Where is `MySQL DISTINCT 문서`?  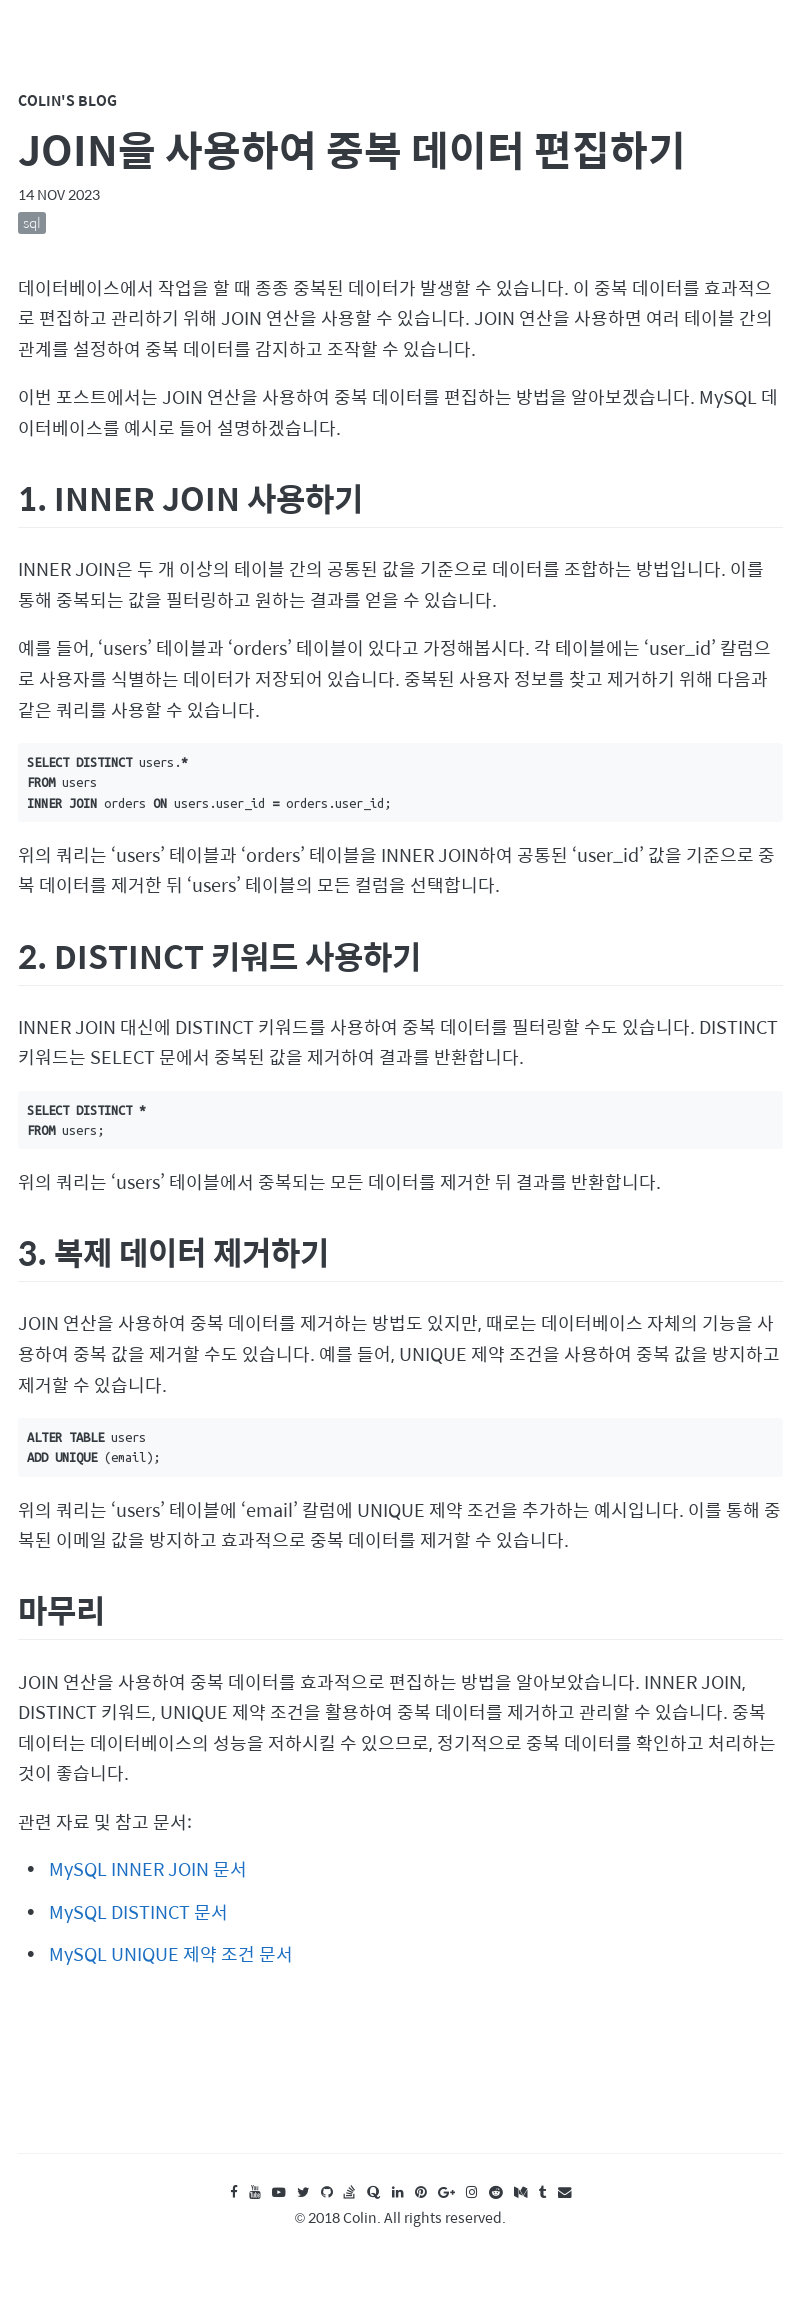
MySQL DISTINCT 문서 is located at coordinates (138, 1911).